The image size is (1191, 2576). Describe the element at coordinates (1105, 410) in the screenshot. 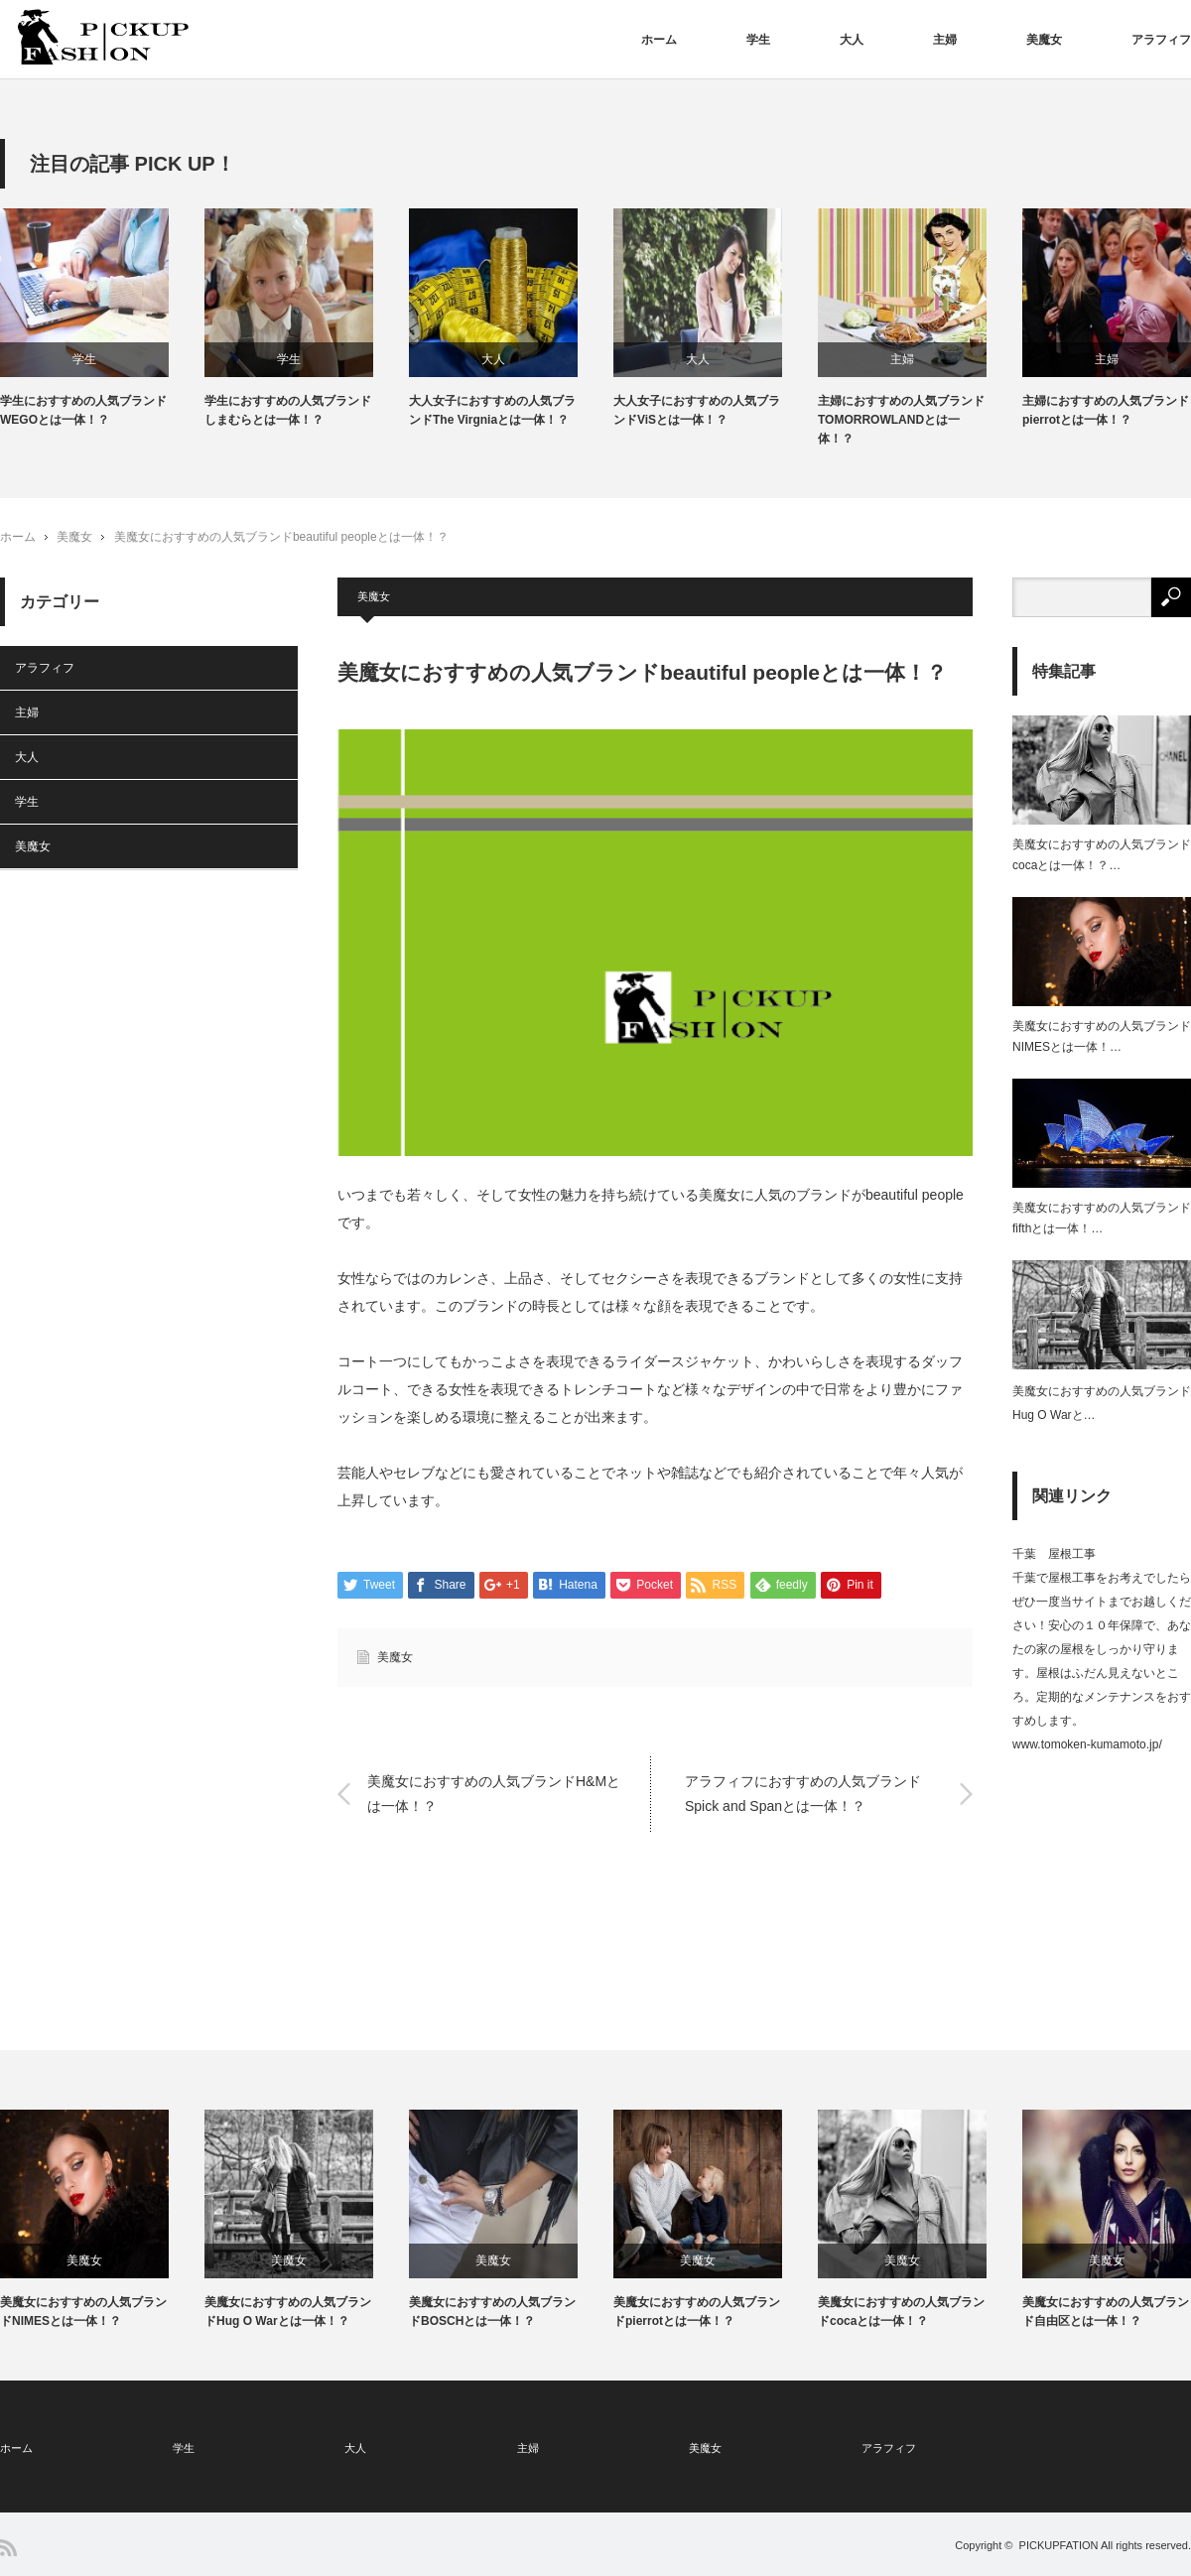

I see `主婦におすすめの人気ブランドpierrotとは一体！？` at that location.